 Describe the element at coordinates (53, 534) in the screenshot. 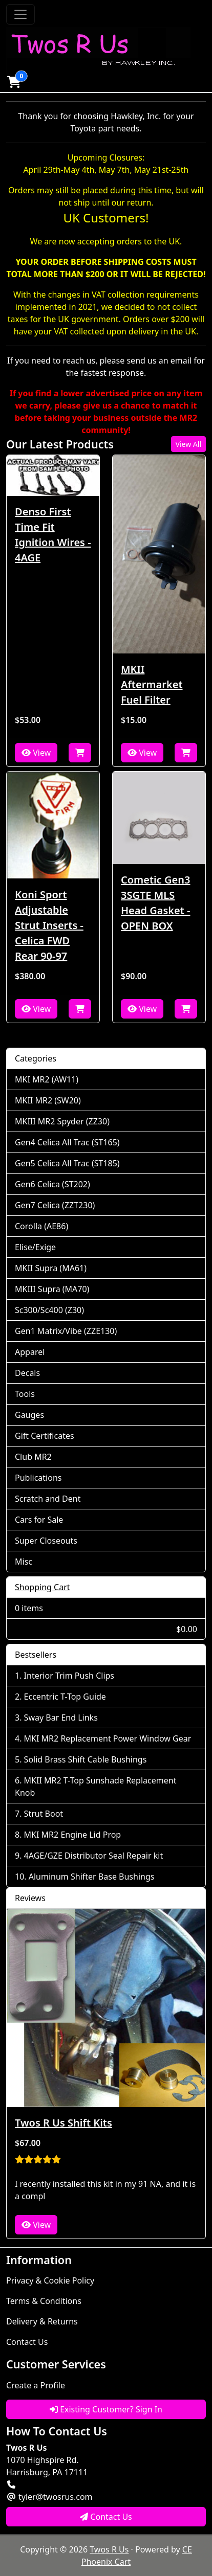

I see `Denso First Time Fit Ignition Wires - 4AGE` at that location.